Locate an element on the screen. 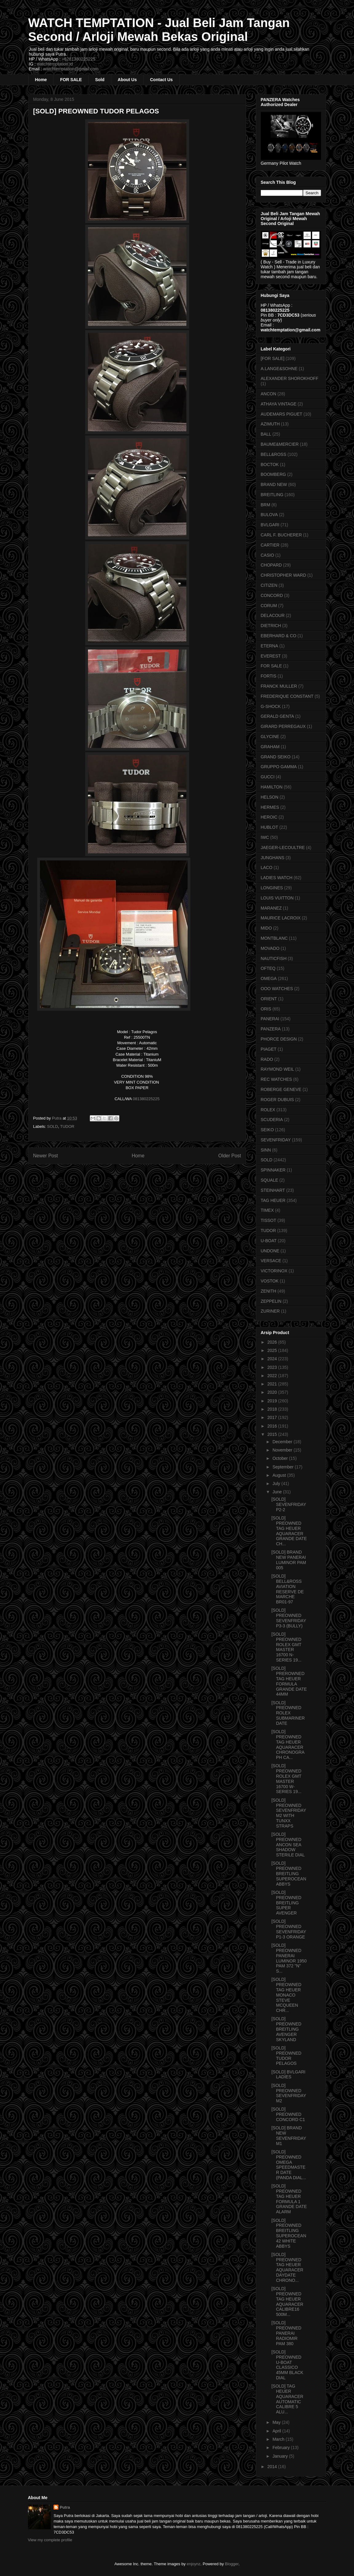  [SOLD] PREOWNED ANCON SEA SHADOW STERILE DIAL is located at coordinates (287, 1844).